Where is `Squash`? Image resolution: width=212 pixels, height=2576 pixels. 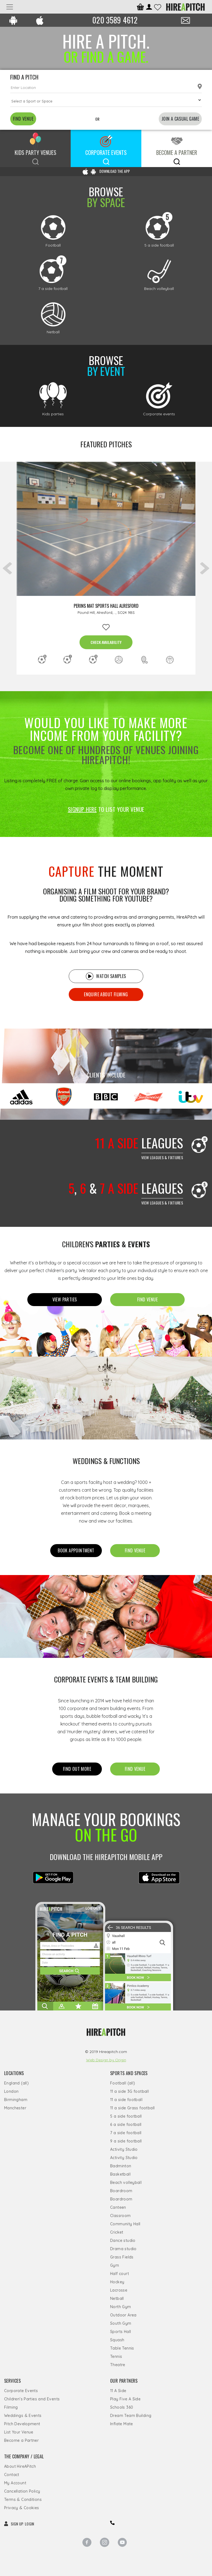 Squash is located at coordinates (117, 2339).